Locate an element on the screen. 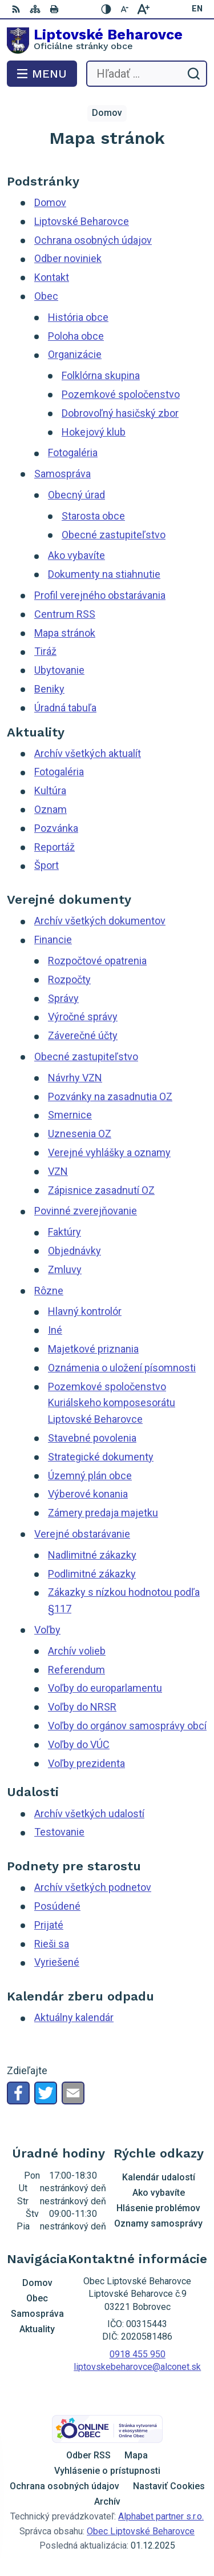  Pozvánky na zasadnutia OZ is located at coordinates (110, 1096).